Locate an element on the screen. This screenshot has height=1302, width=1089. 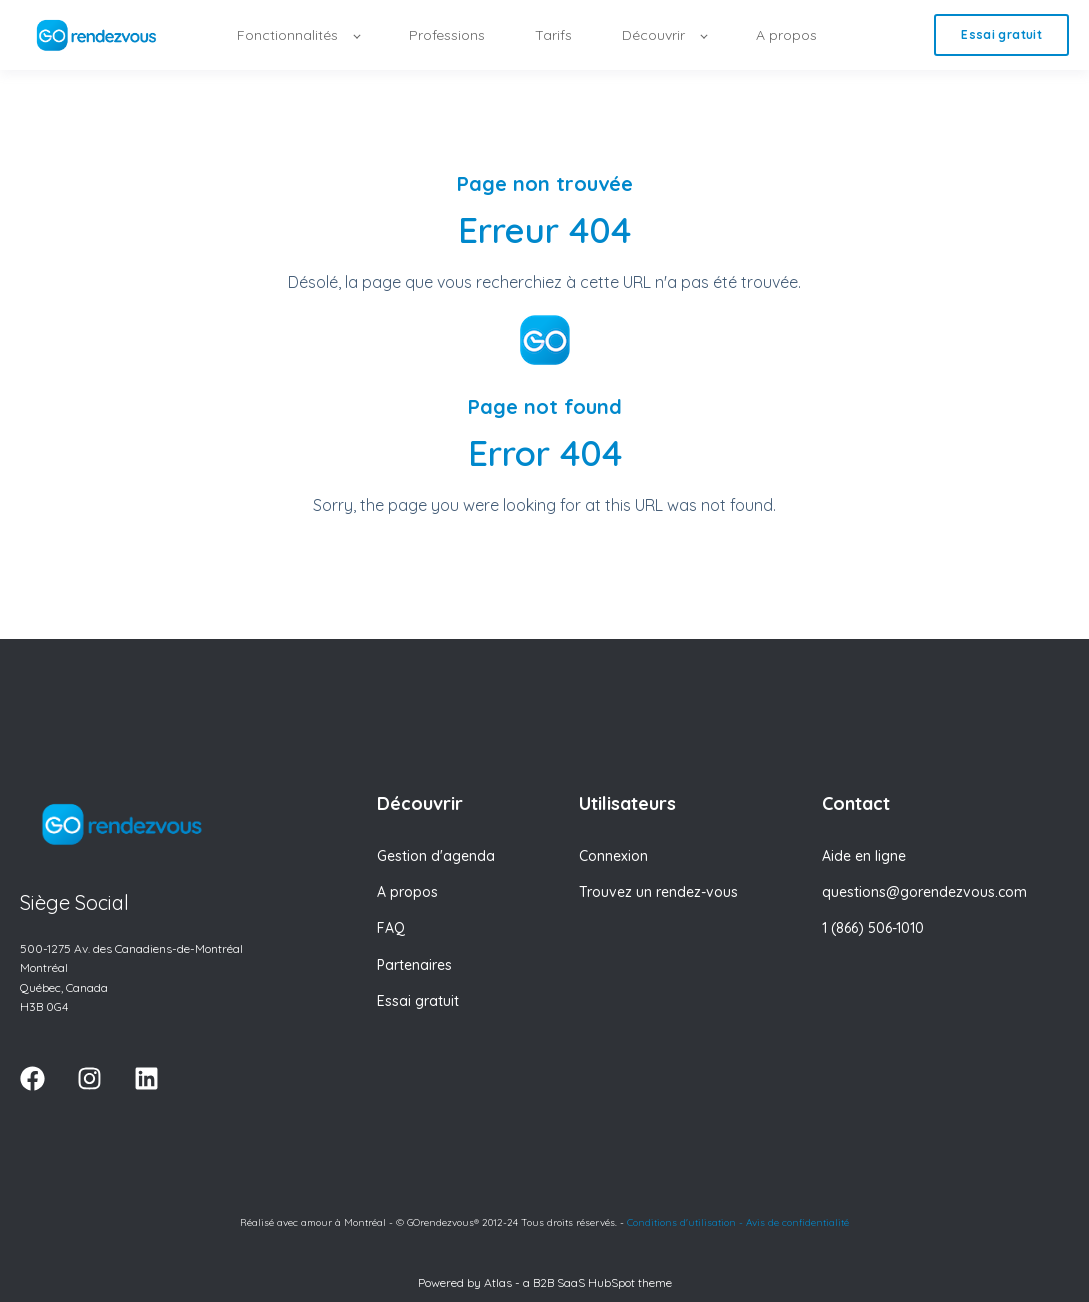
Trouvez un rendez-vous is located at coordinates (658, 892).